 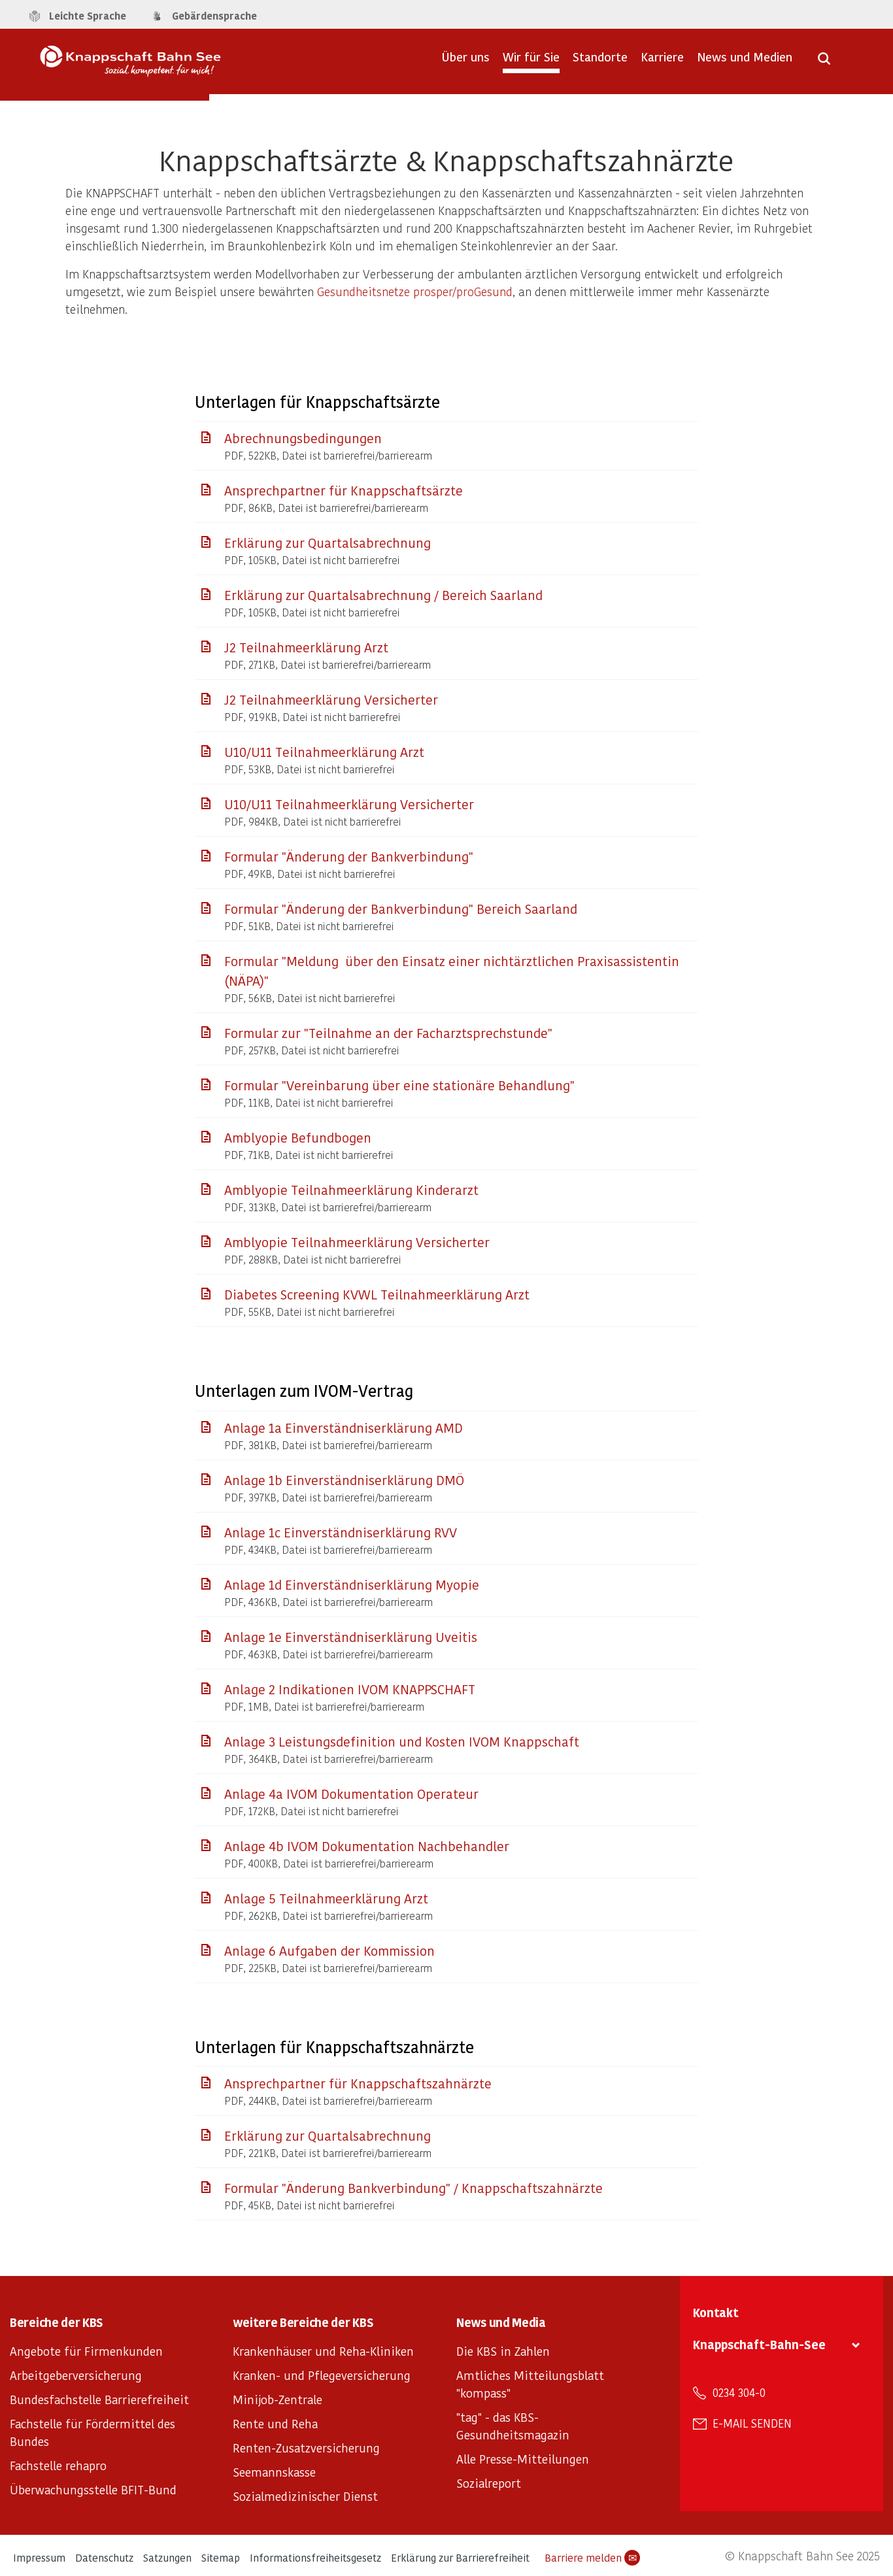 What do you see at coordinates (752, 2423) in the screenshot?
I see `E-Mail senden` at bounding box center [752, 2423].